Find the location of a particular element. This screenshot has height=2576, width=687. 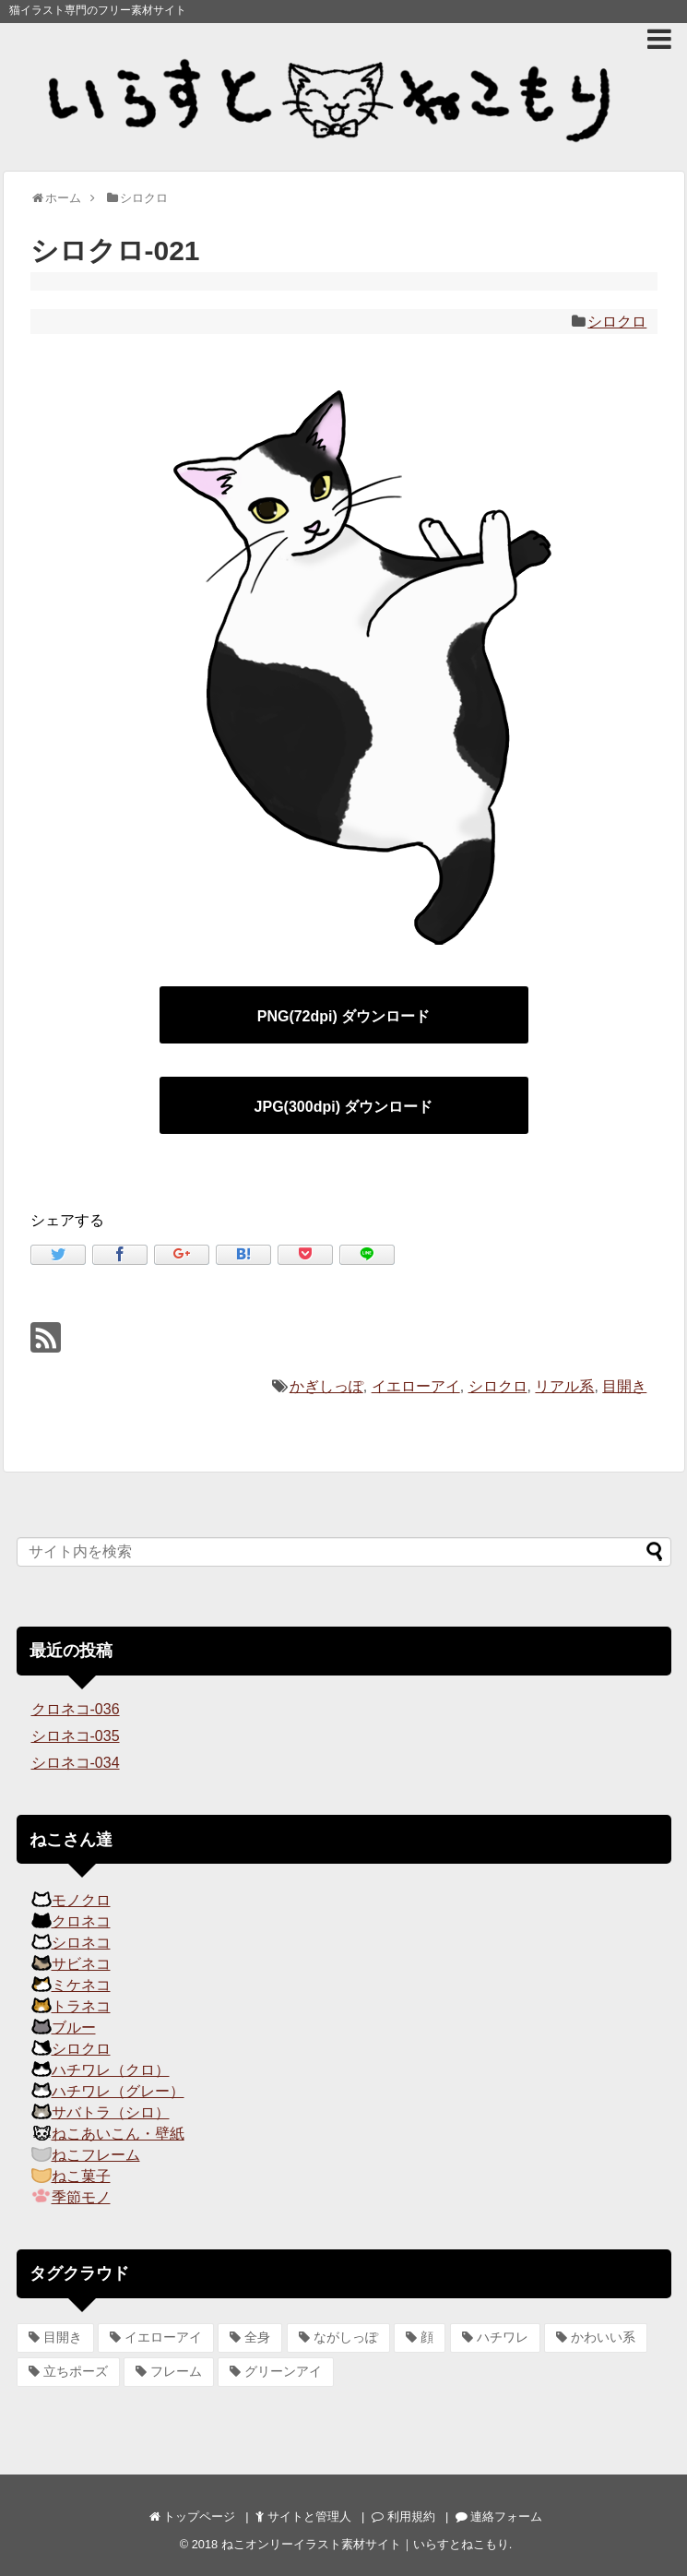

シロネコ-034 is located at coordinates (75, 1763).